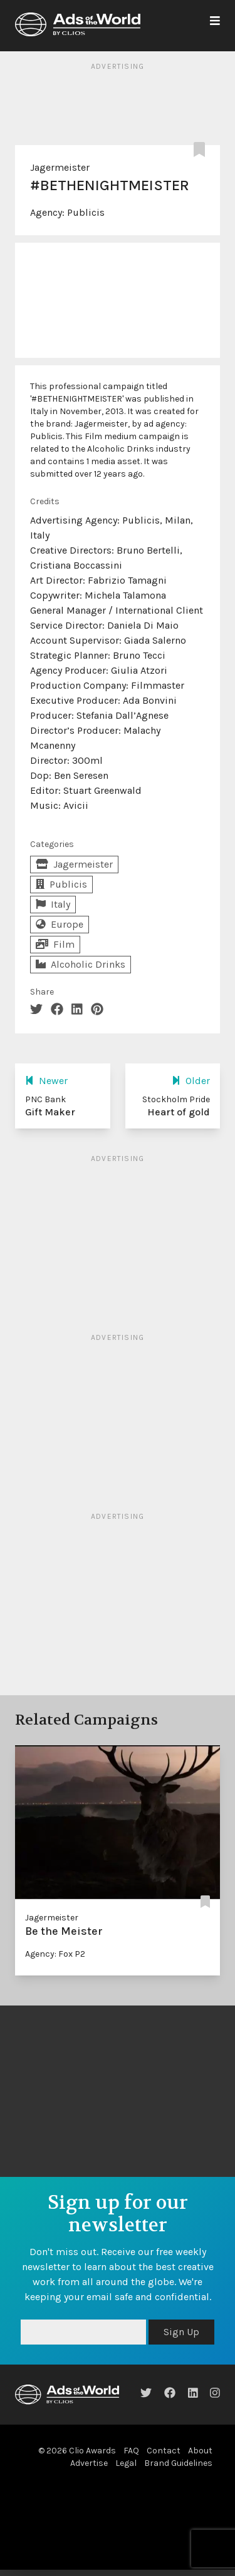 This screenshot has height=2576, width=235. What do you see at coordinates (131, 2450) in the screenshot?
I see `FAQ` at bounding box center [131, 2450].